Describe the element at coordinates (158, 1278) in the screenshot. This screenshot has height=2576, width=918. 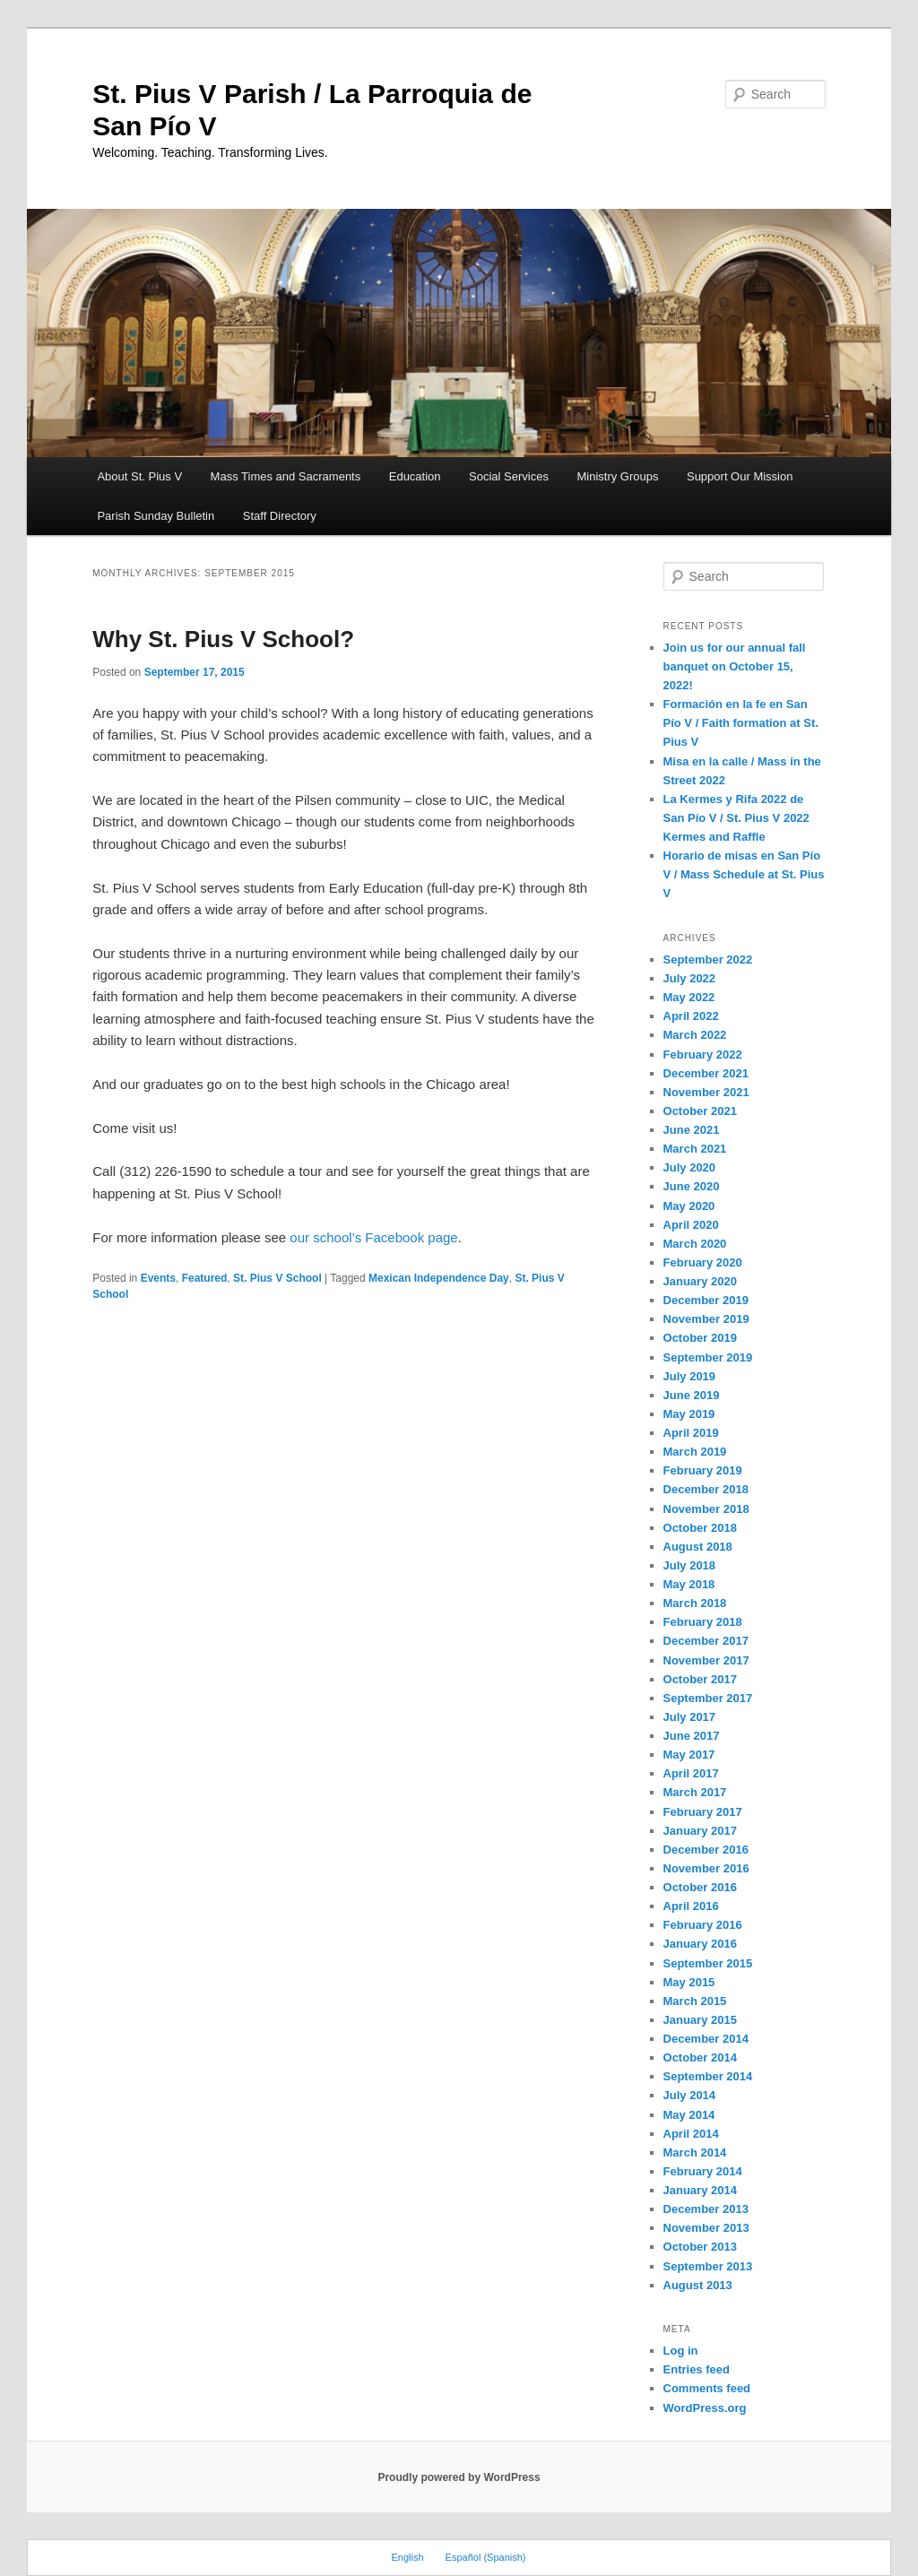
I see `Events` at that location.